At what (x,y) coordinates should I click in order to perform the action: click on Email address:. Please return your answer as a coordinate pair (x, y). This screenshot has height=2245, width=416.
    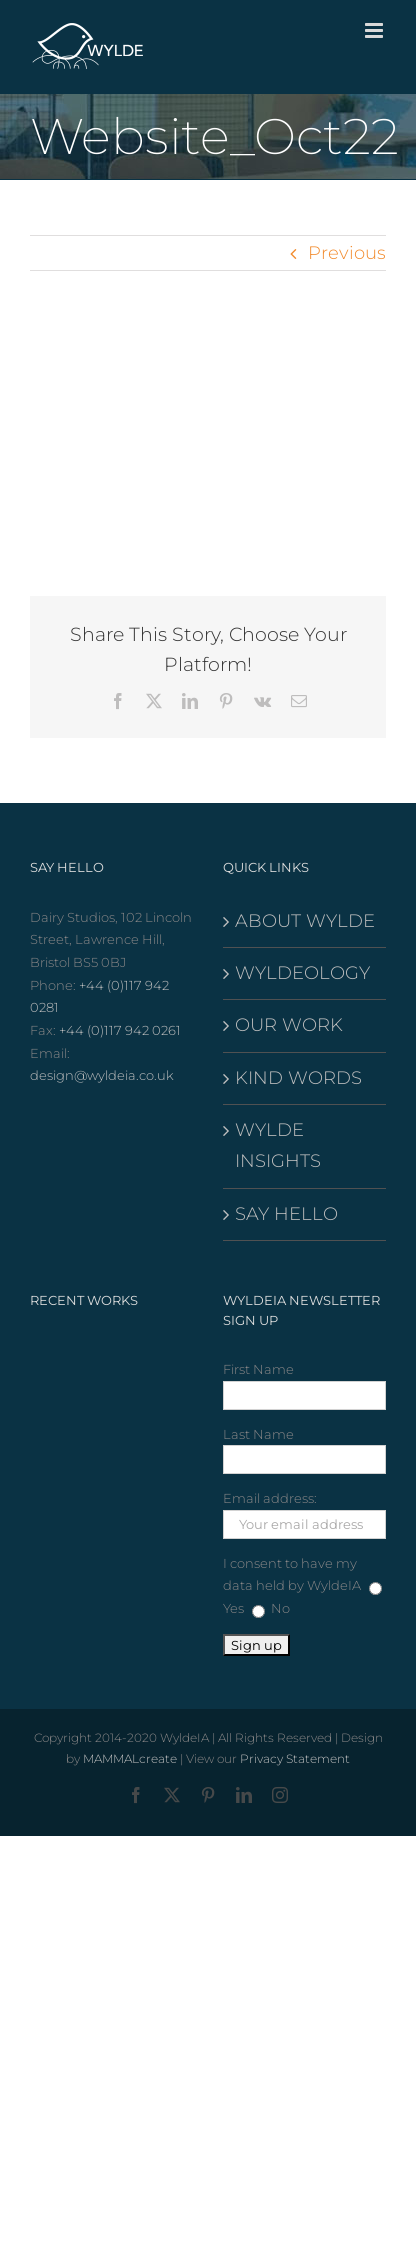
    Looking at the image, I should click on (270, 1498).